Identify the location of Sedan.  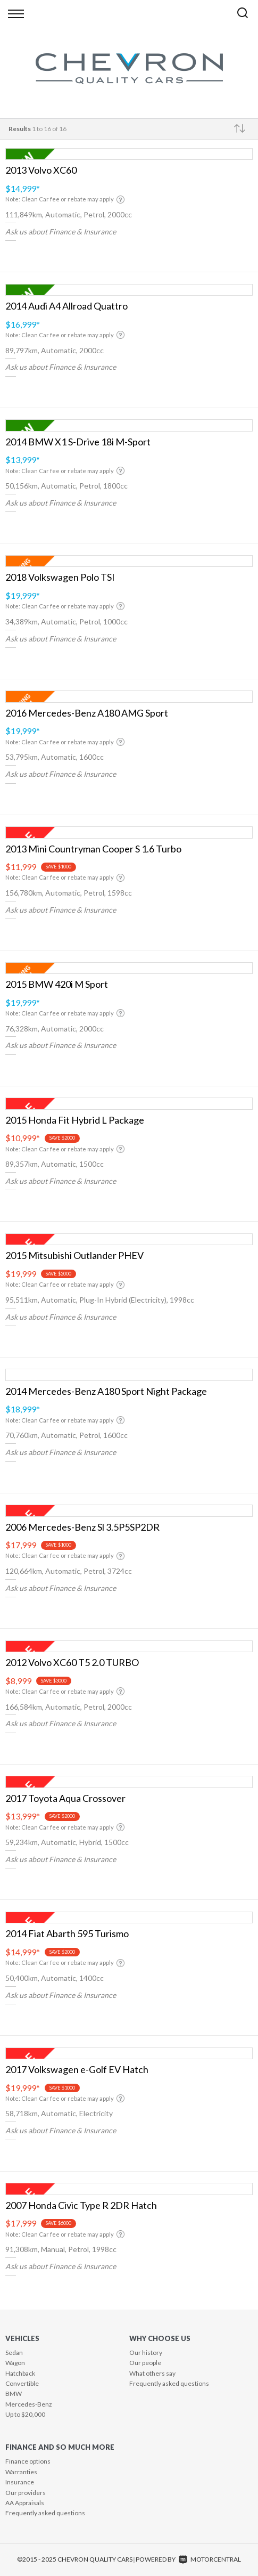
(14, 2352).